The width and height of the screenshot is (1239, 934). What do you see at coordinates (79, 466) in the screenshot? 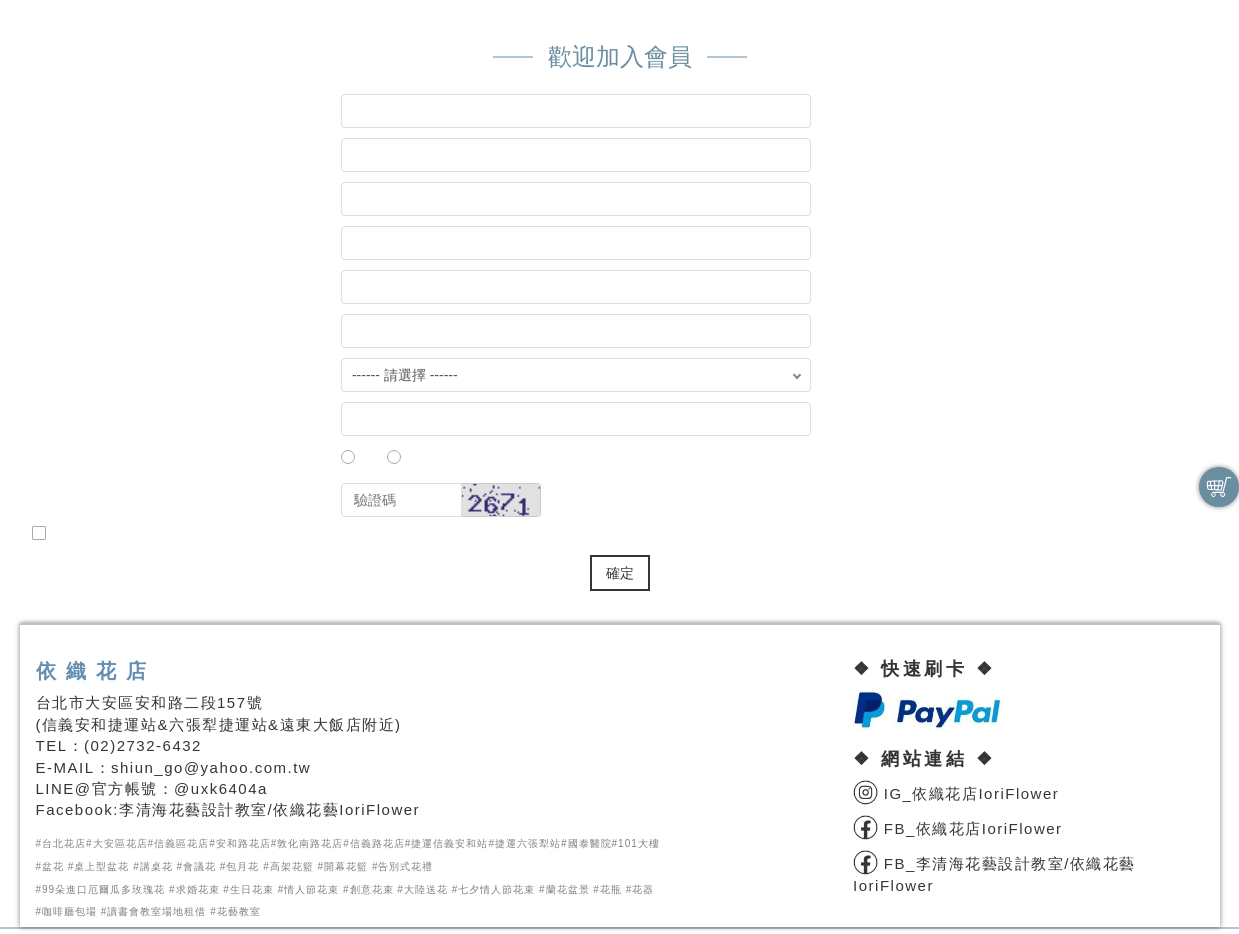
I see `性 別` at bounding box center [79, 466].